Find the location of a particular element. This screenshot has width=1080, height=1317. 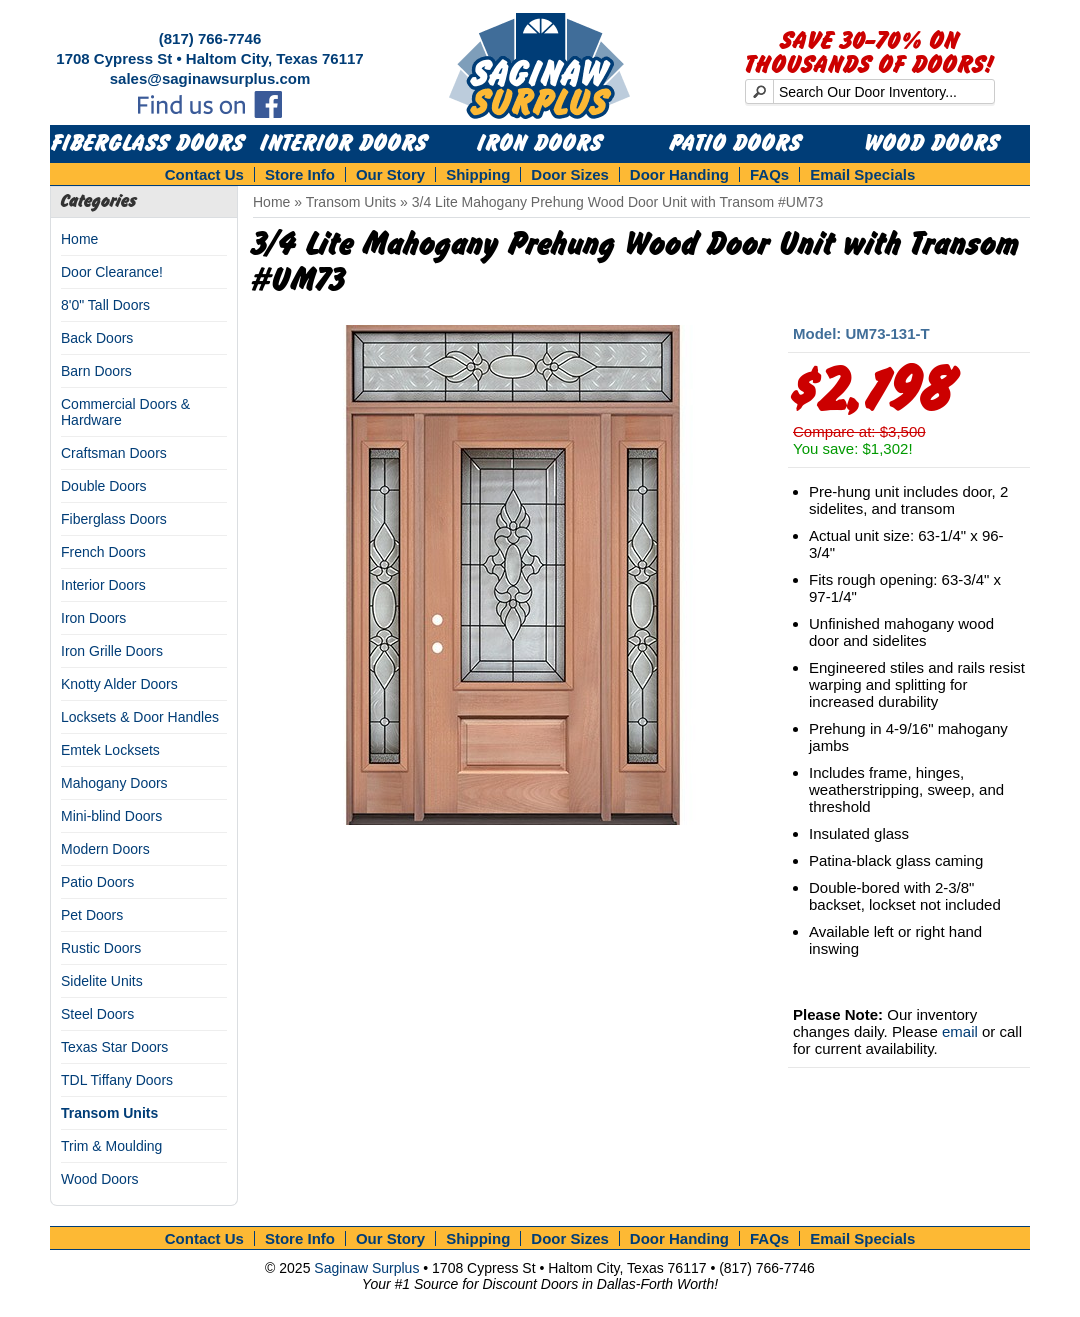

sales@saginawsurplus.com is located at coordinates (210, 78).